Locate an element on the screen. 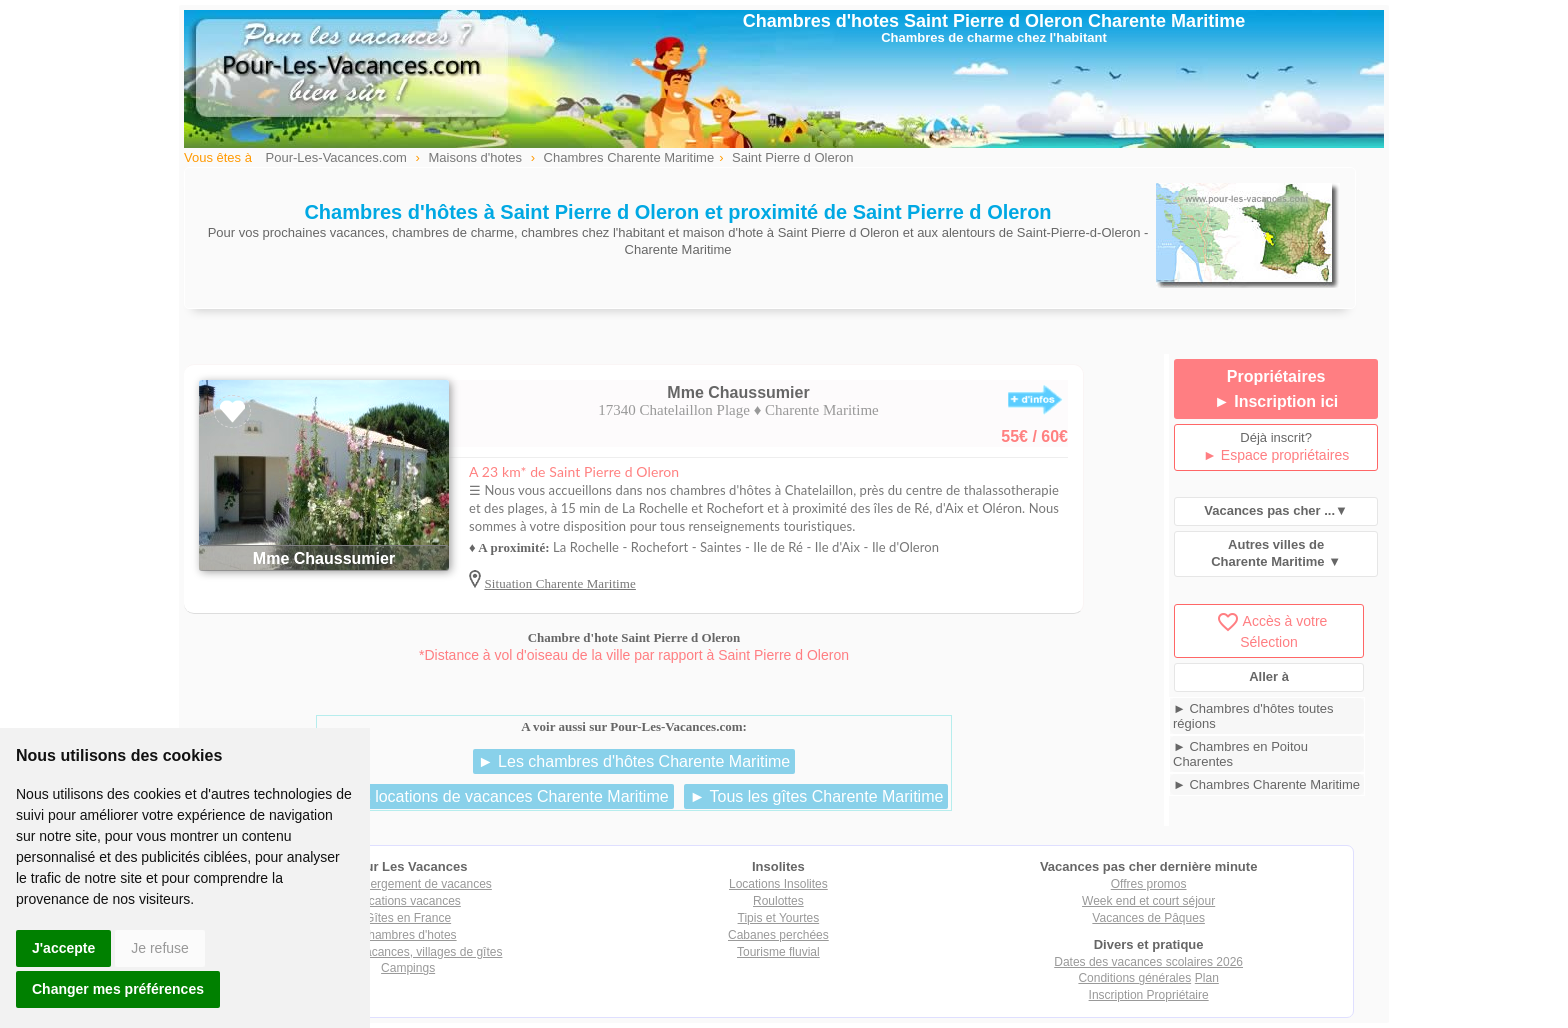 The image size is (1568, 1028). Offres promos is located at coordinates (1149, 884).